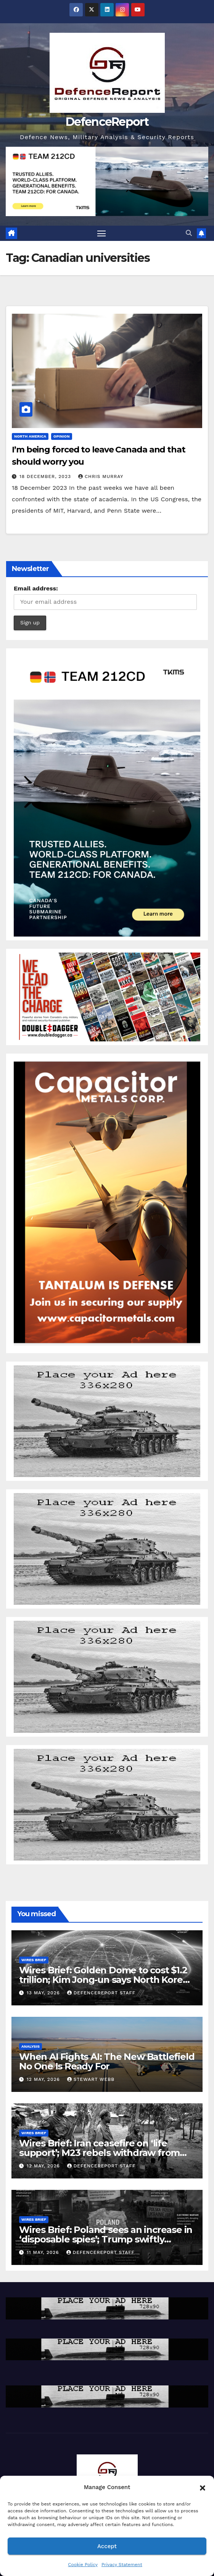 This screenshot has width=214, height=2576. Describe the element at coordinates (90, 2079) in the screenshot. I see `Stewart Webb` at that location.